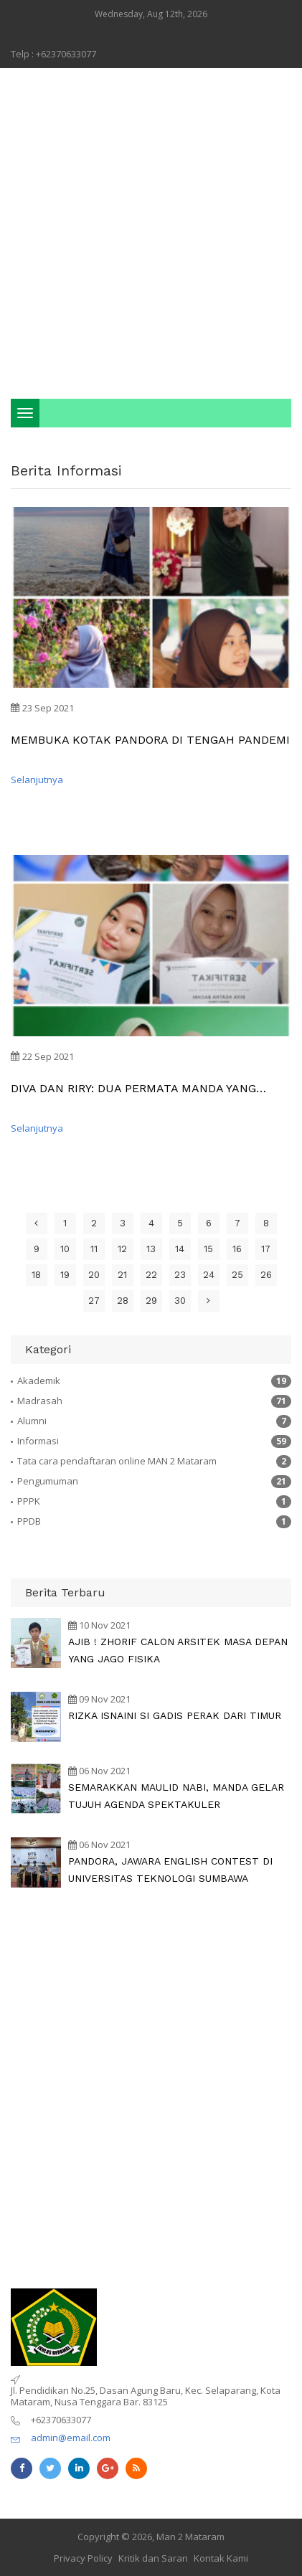 This screenshot has height=2576, width=302. What do you see at coordinates (180, 1274) in the screenshot?
I see `23` at bounding box center [180, 1274].